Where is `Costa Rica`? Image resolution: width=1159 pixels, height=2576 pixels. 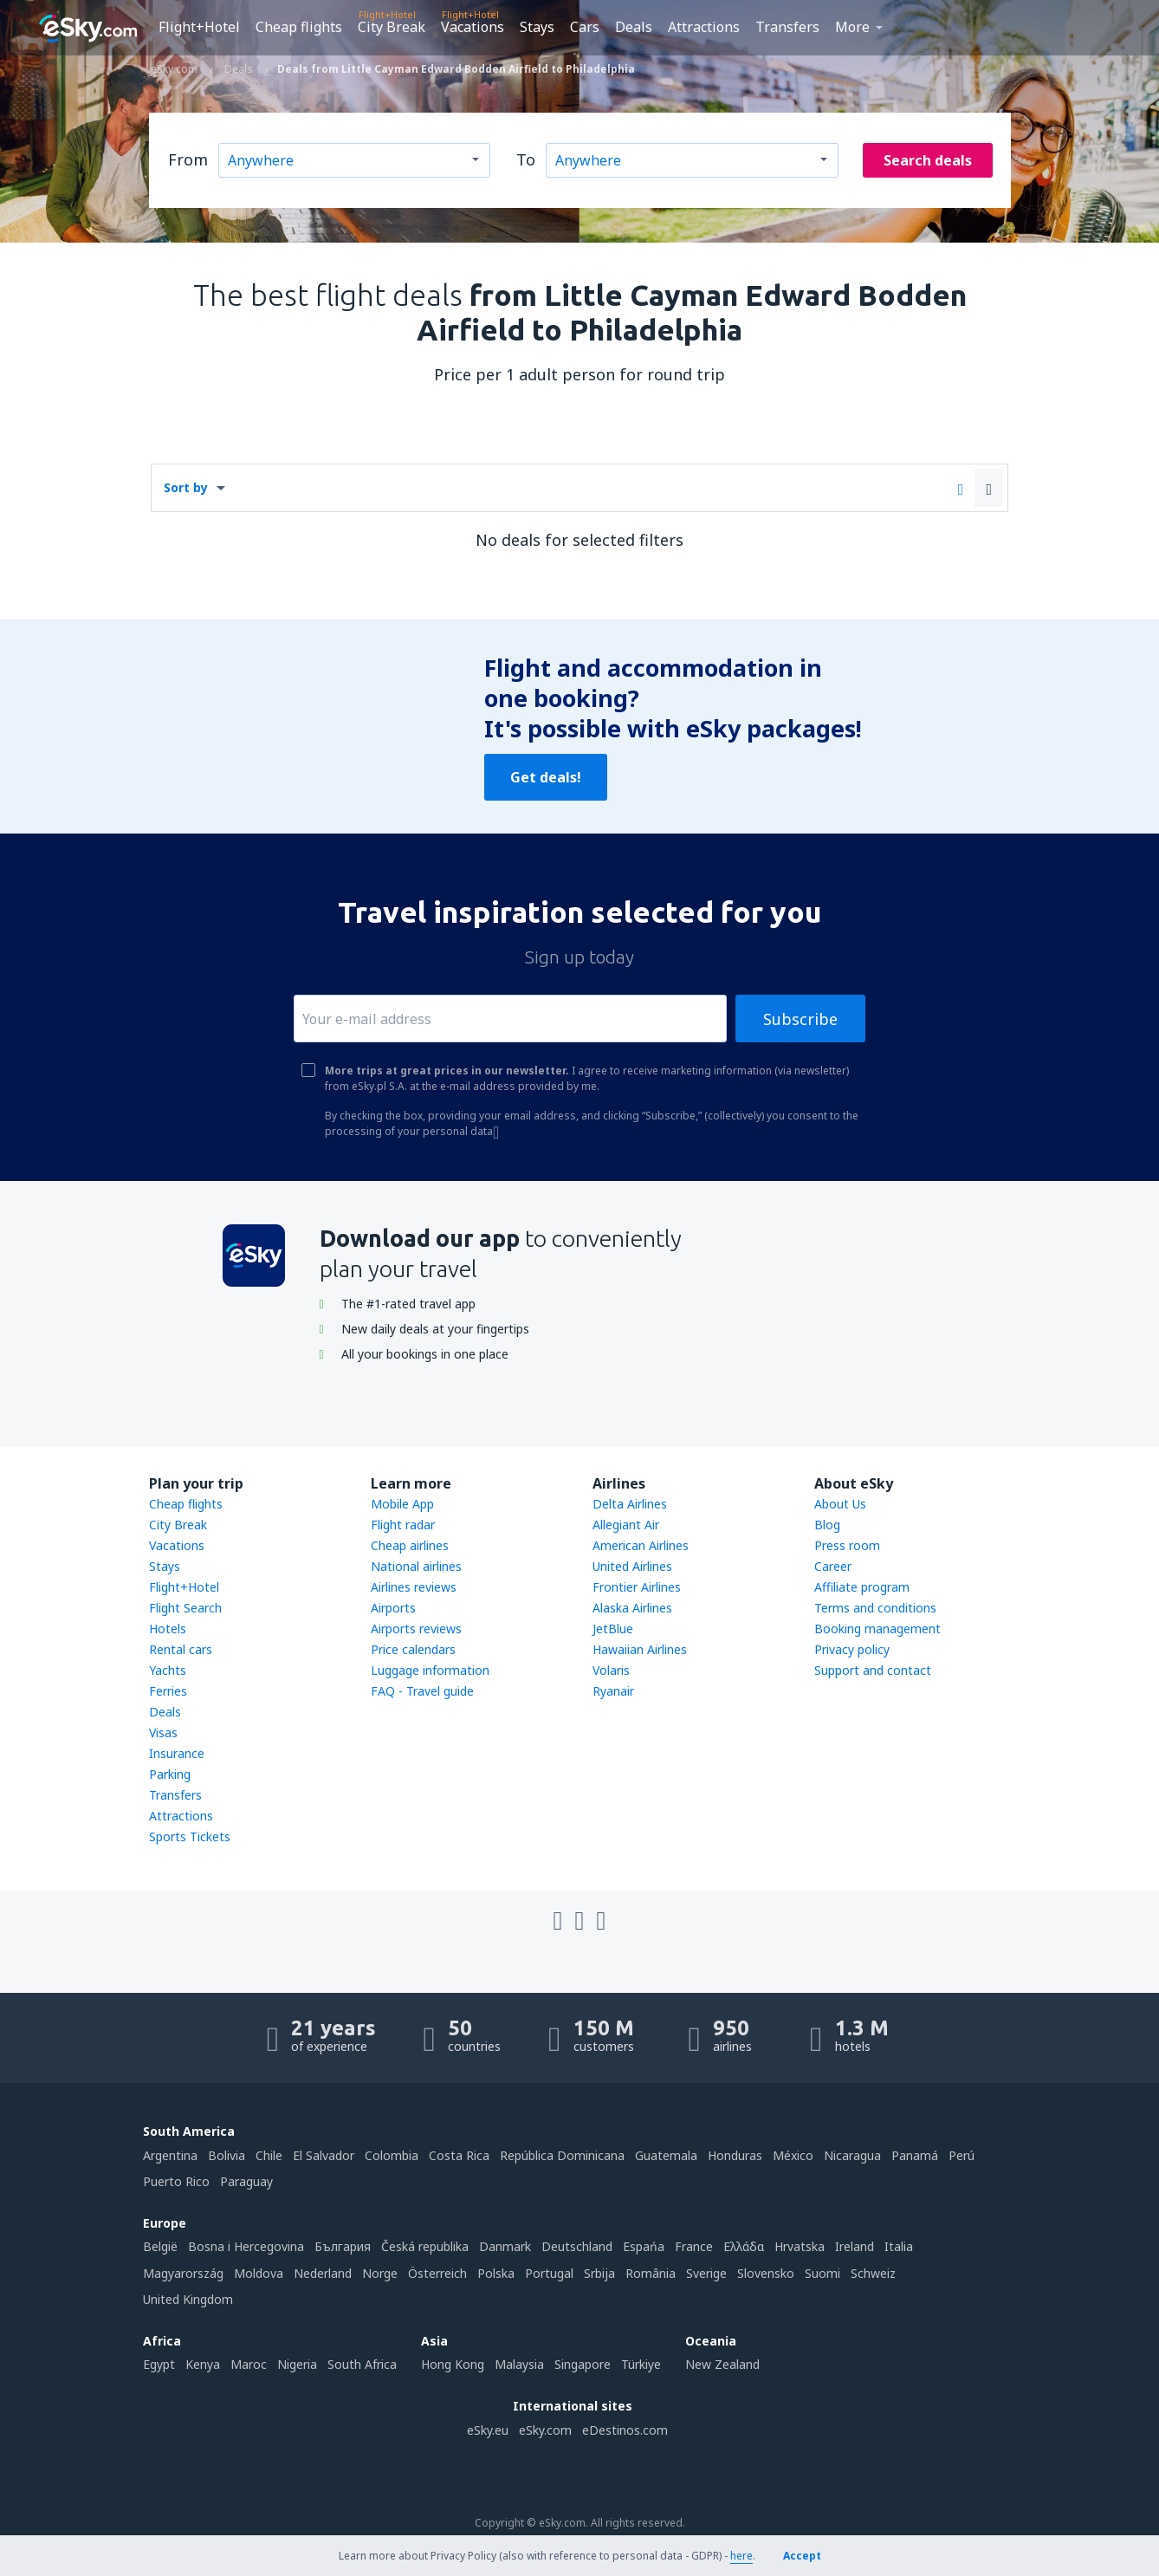 Costa Rica is located at coordinates (459, 2155).